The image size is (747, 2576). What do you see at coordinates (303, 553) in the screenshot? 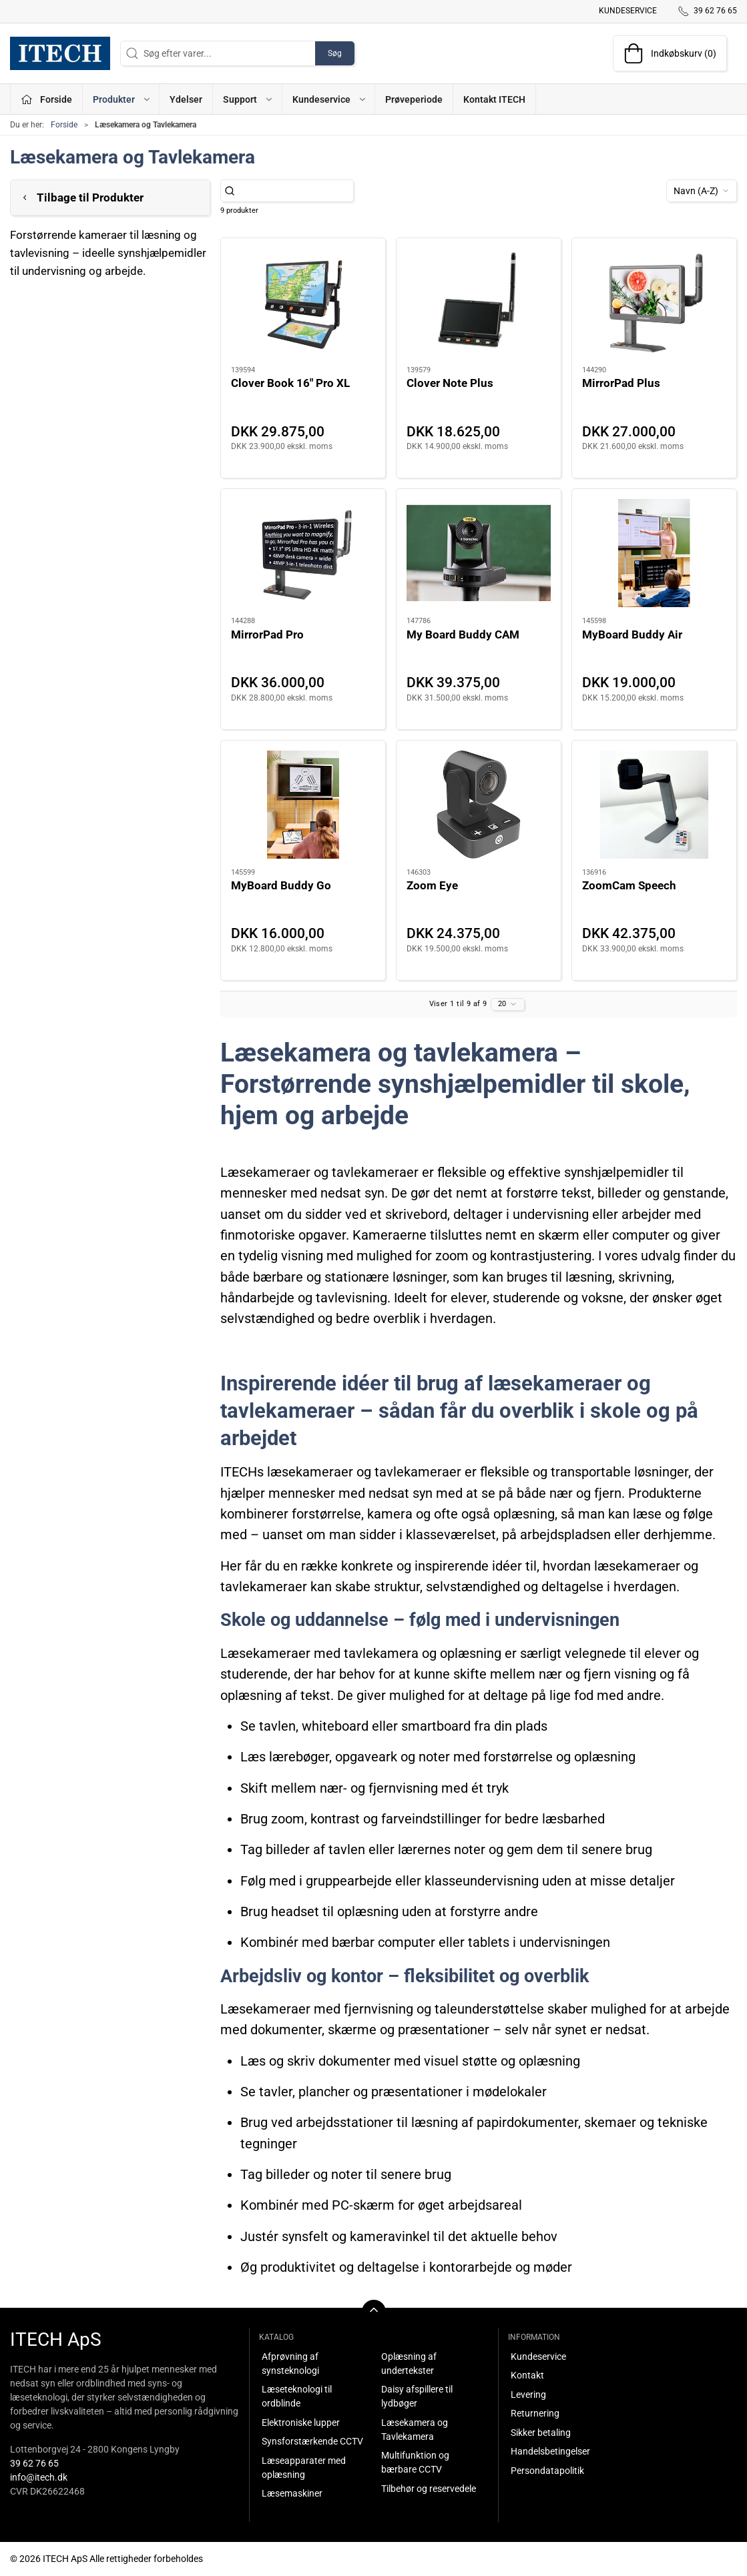
I see `[MirrorPad Pro]` at bounding box center [303, 553].